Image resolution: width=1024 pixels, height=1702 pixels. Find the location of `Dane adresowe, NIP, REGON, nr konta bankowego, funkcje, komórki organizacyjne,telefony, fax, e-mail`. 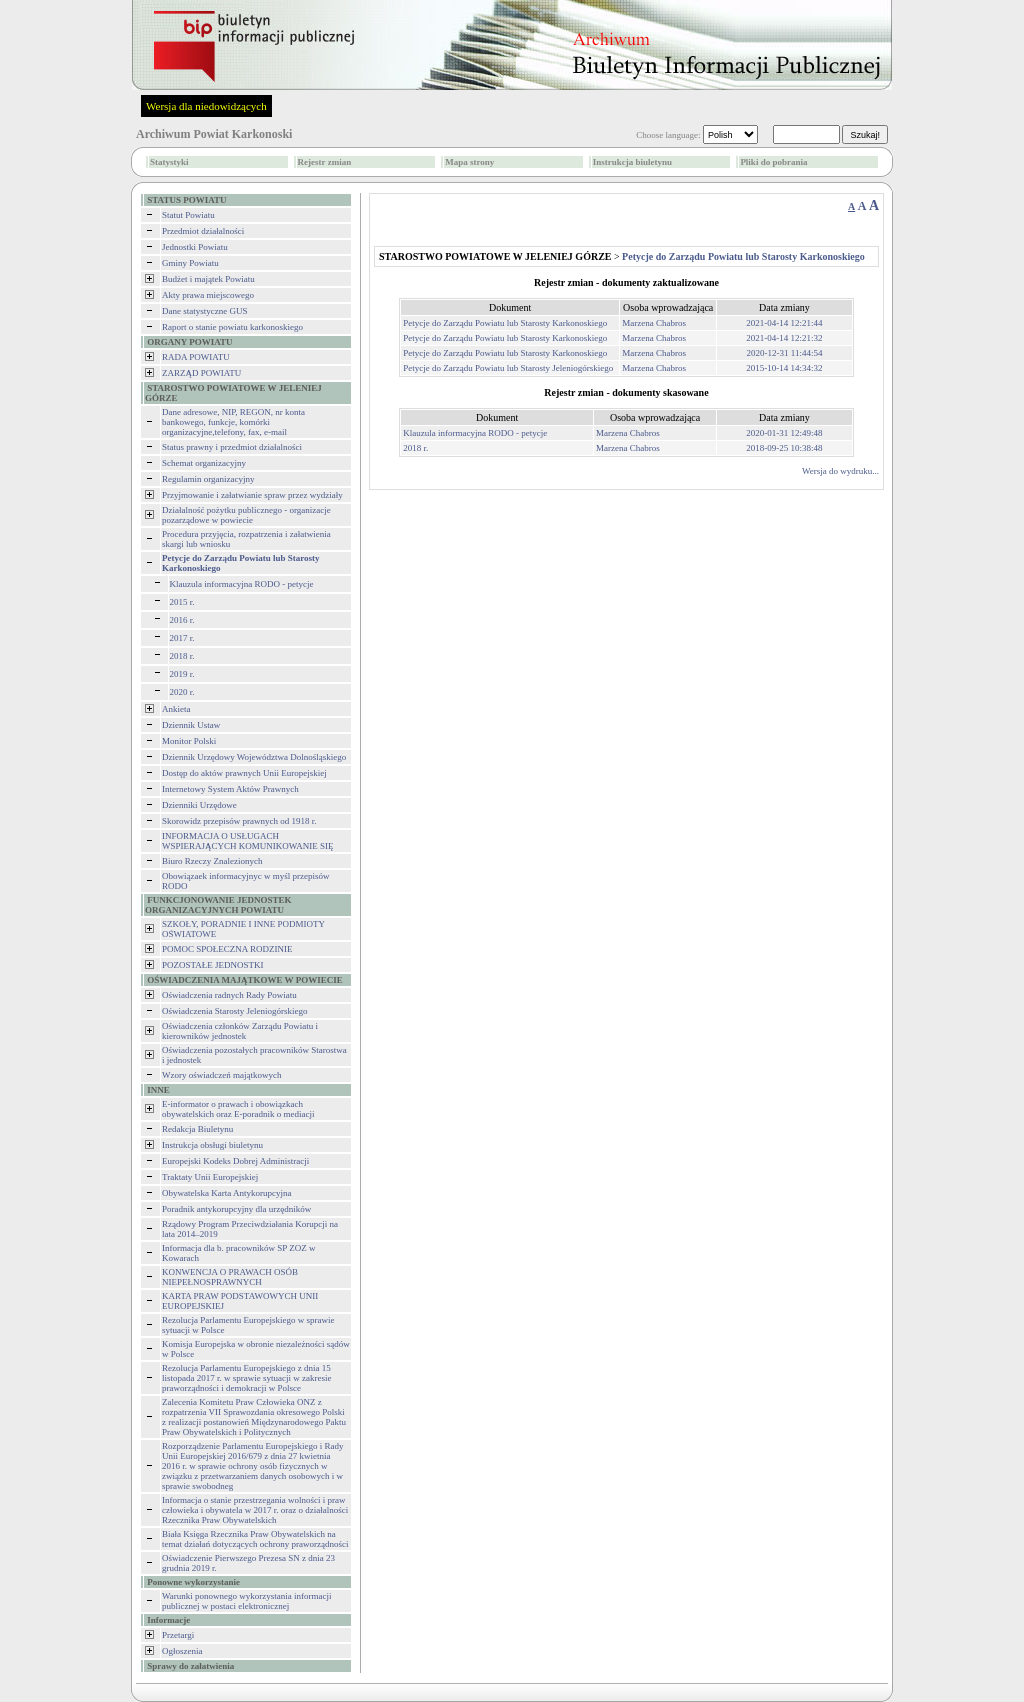

Dane adresowe, NIP, REGON, nr konta bankowego, funkcje, komórki organizacyjne,telefony, fax, e-mail is located at coordinates (233, 422).